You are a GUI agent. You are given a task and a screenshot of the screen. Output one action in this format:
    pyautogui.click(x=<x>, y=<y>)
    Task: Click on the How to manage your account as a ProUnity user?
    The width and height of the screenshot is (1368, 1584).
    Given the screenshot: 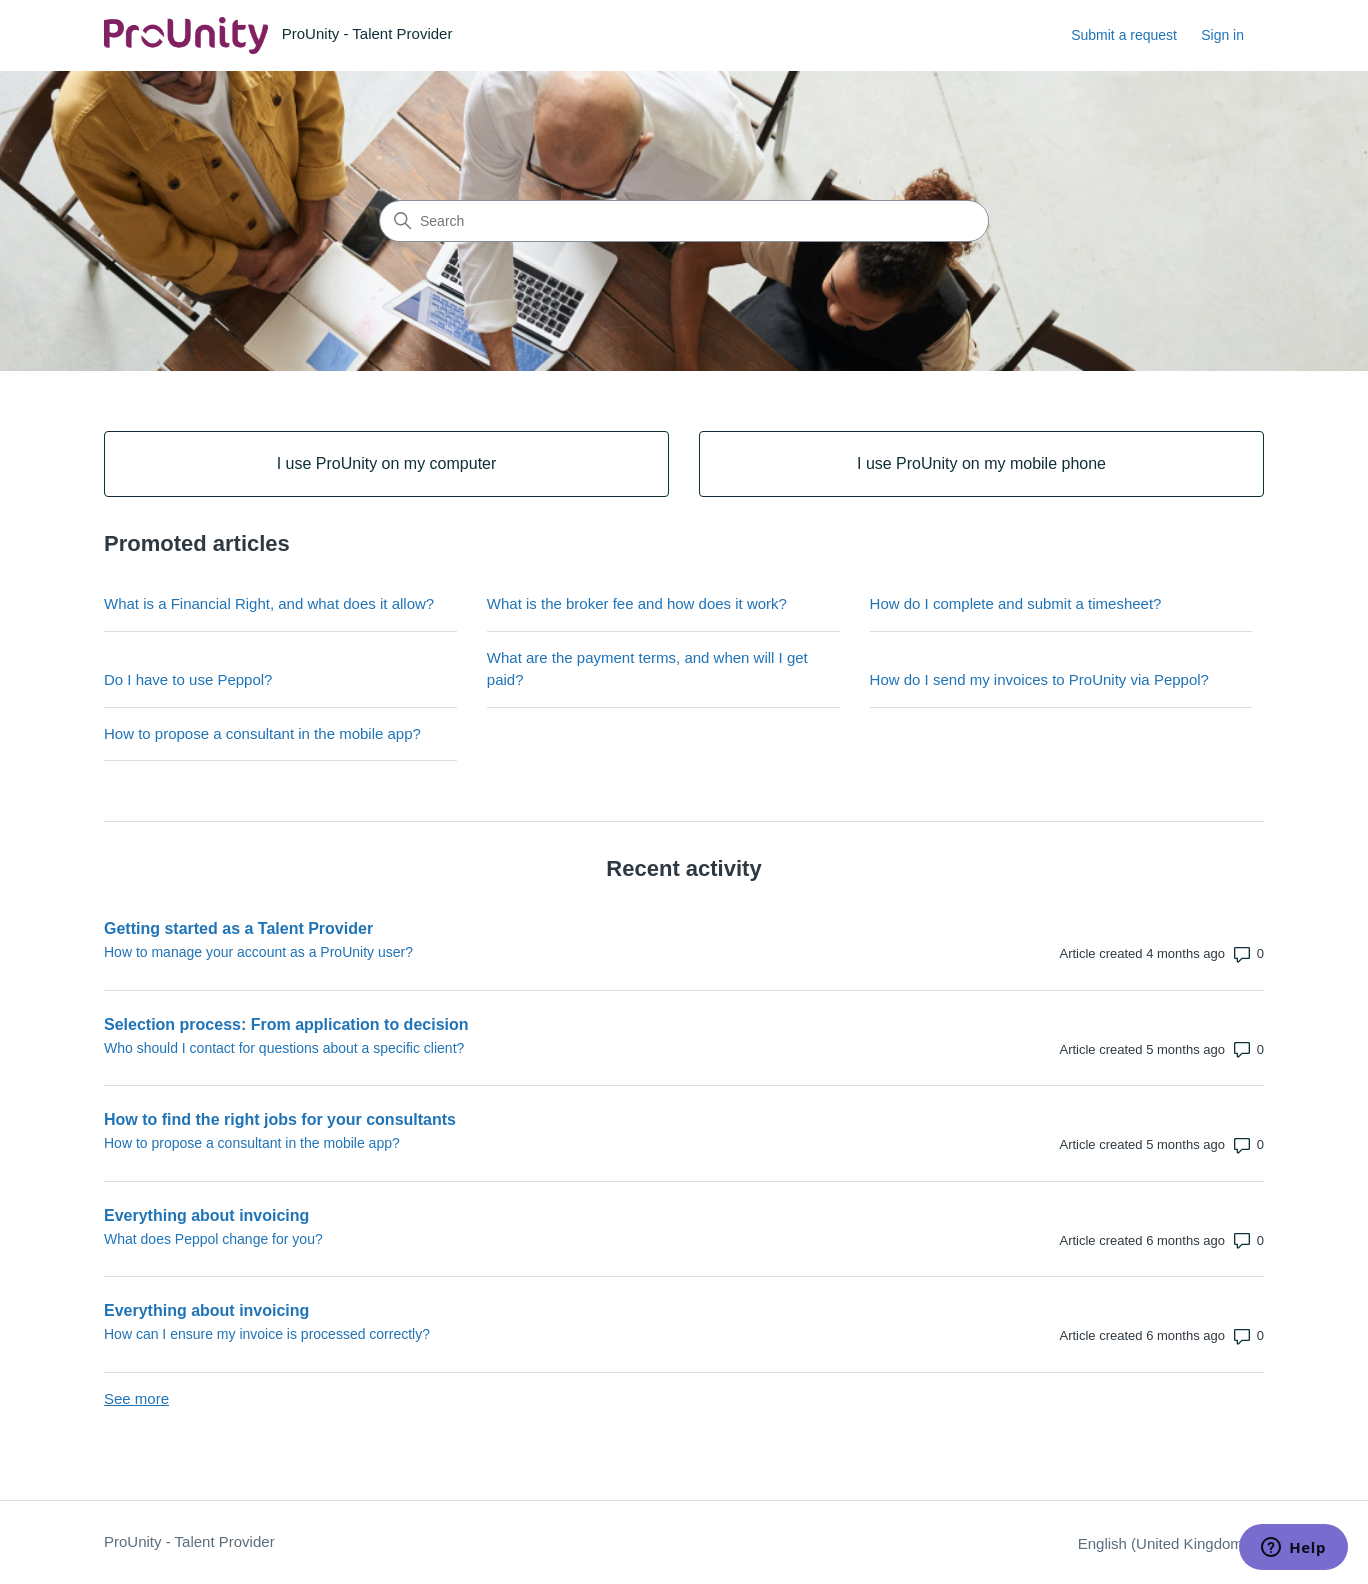 What is the action you would take?
    pyautogui.click(x=258, y=952)
    